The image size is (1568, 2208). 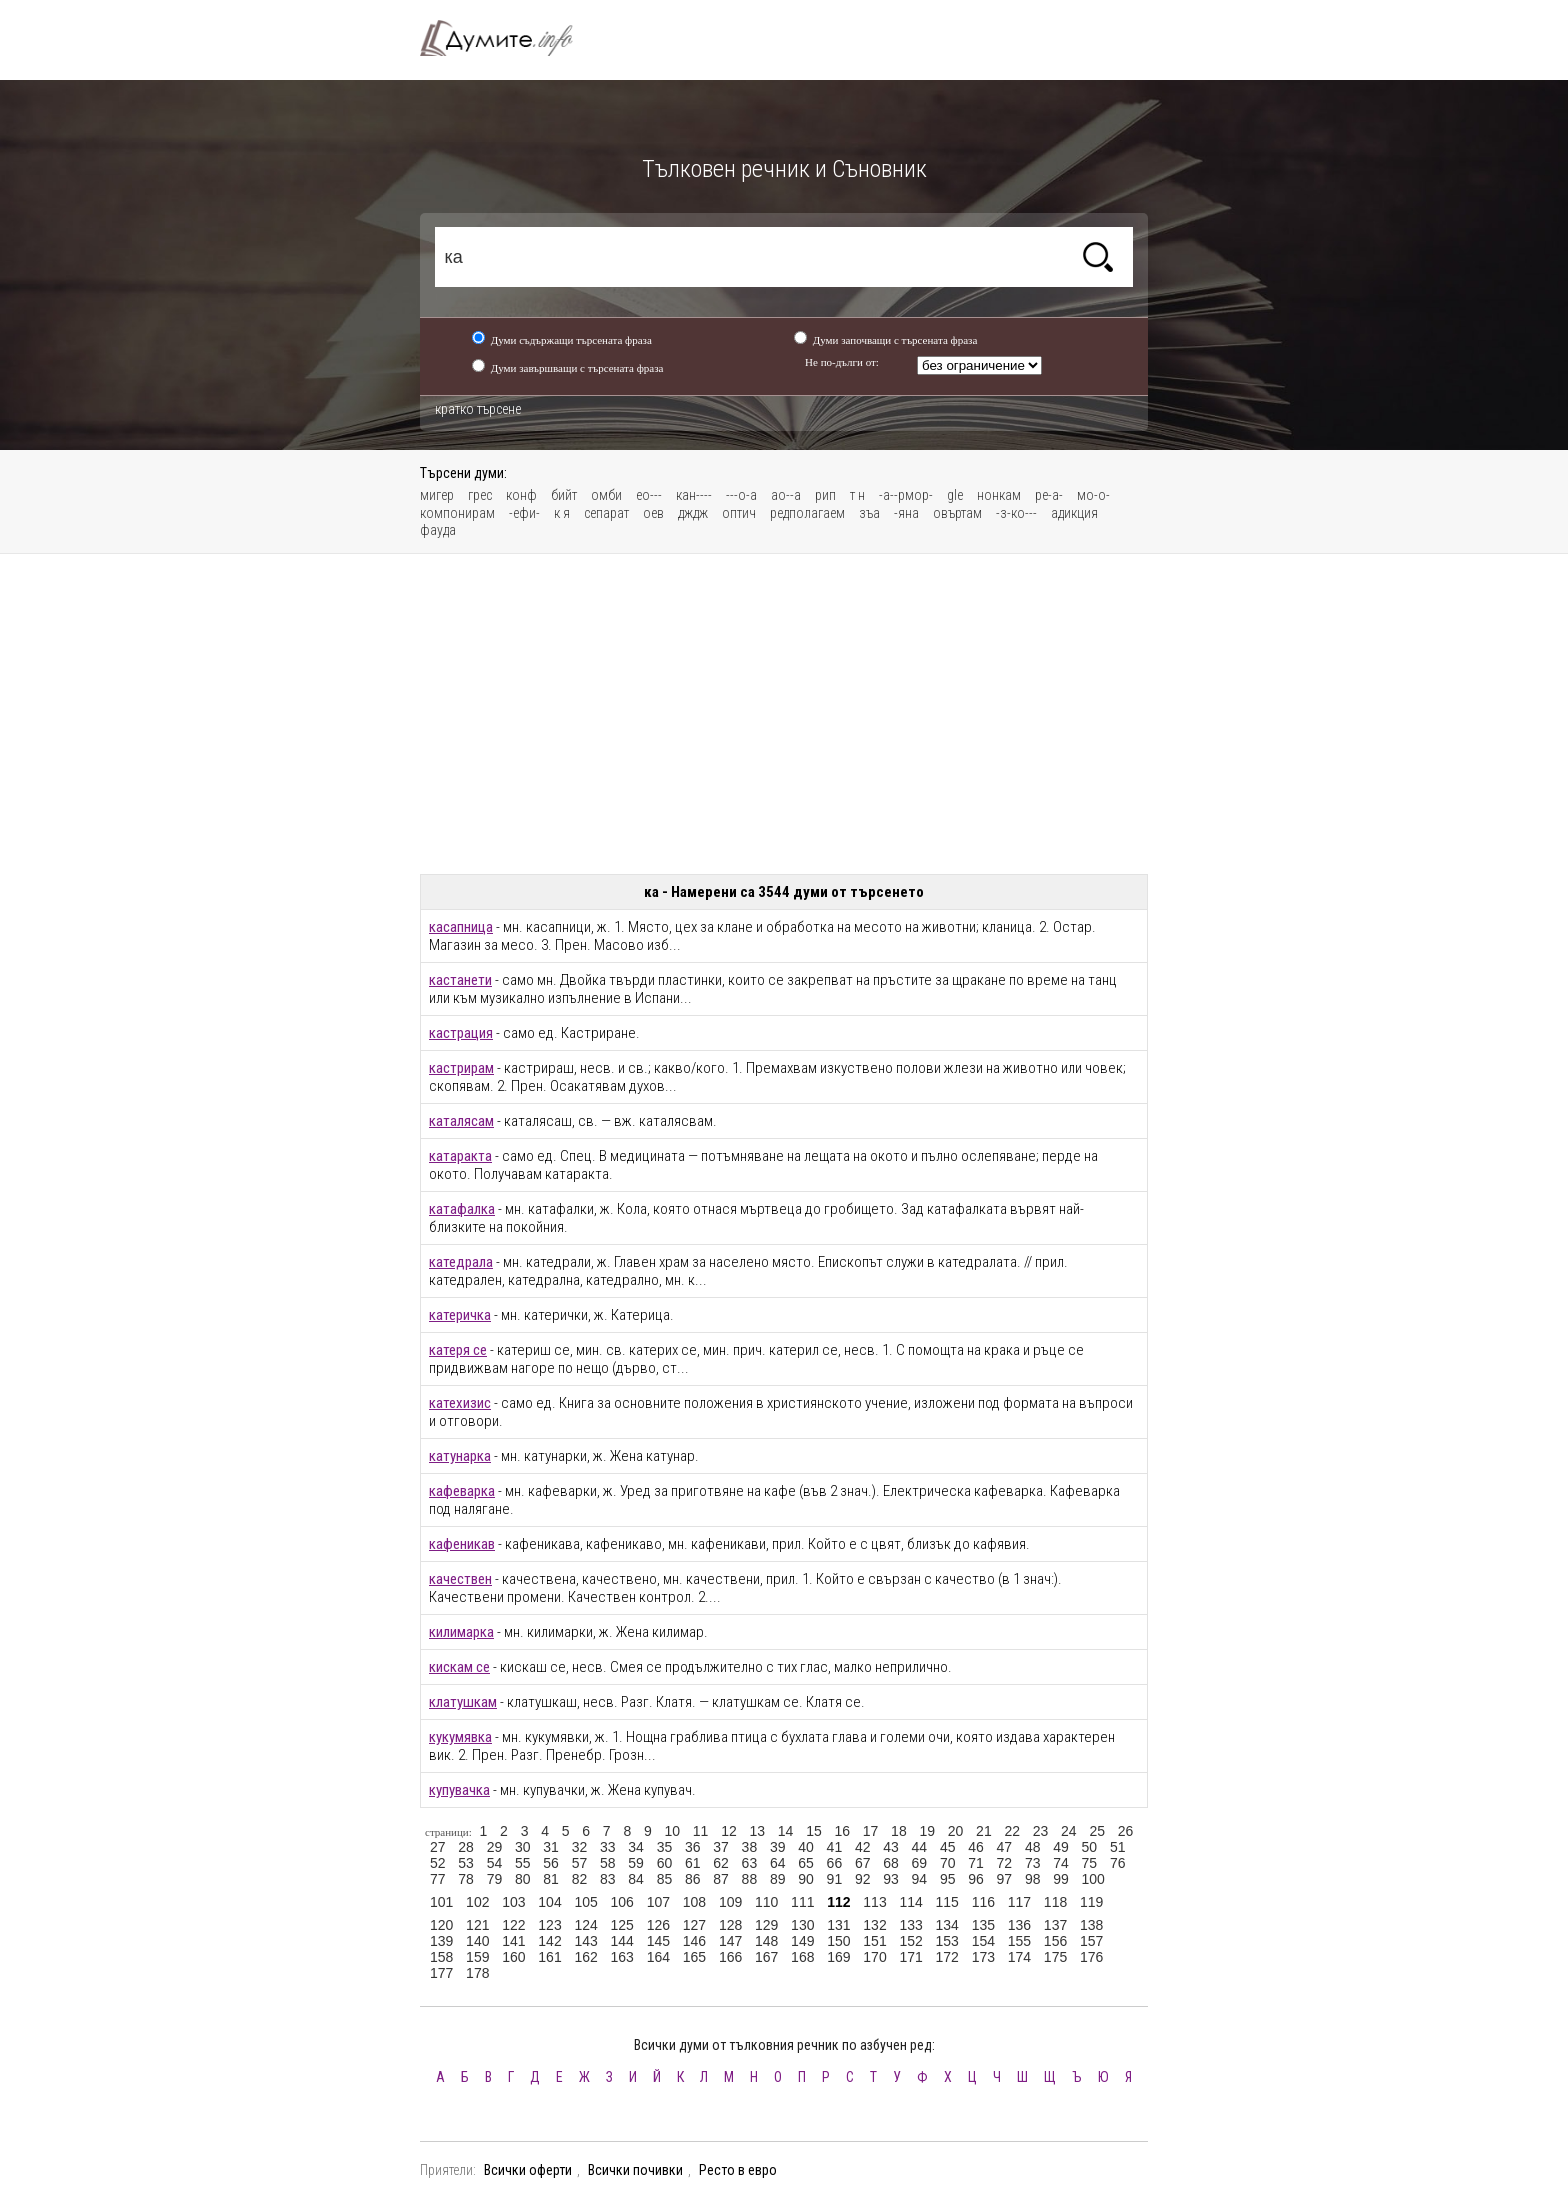 What do you see at coordinates (1091, 1957) in the screenshot?
I see `176` at bounding box center [1091, 1957].